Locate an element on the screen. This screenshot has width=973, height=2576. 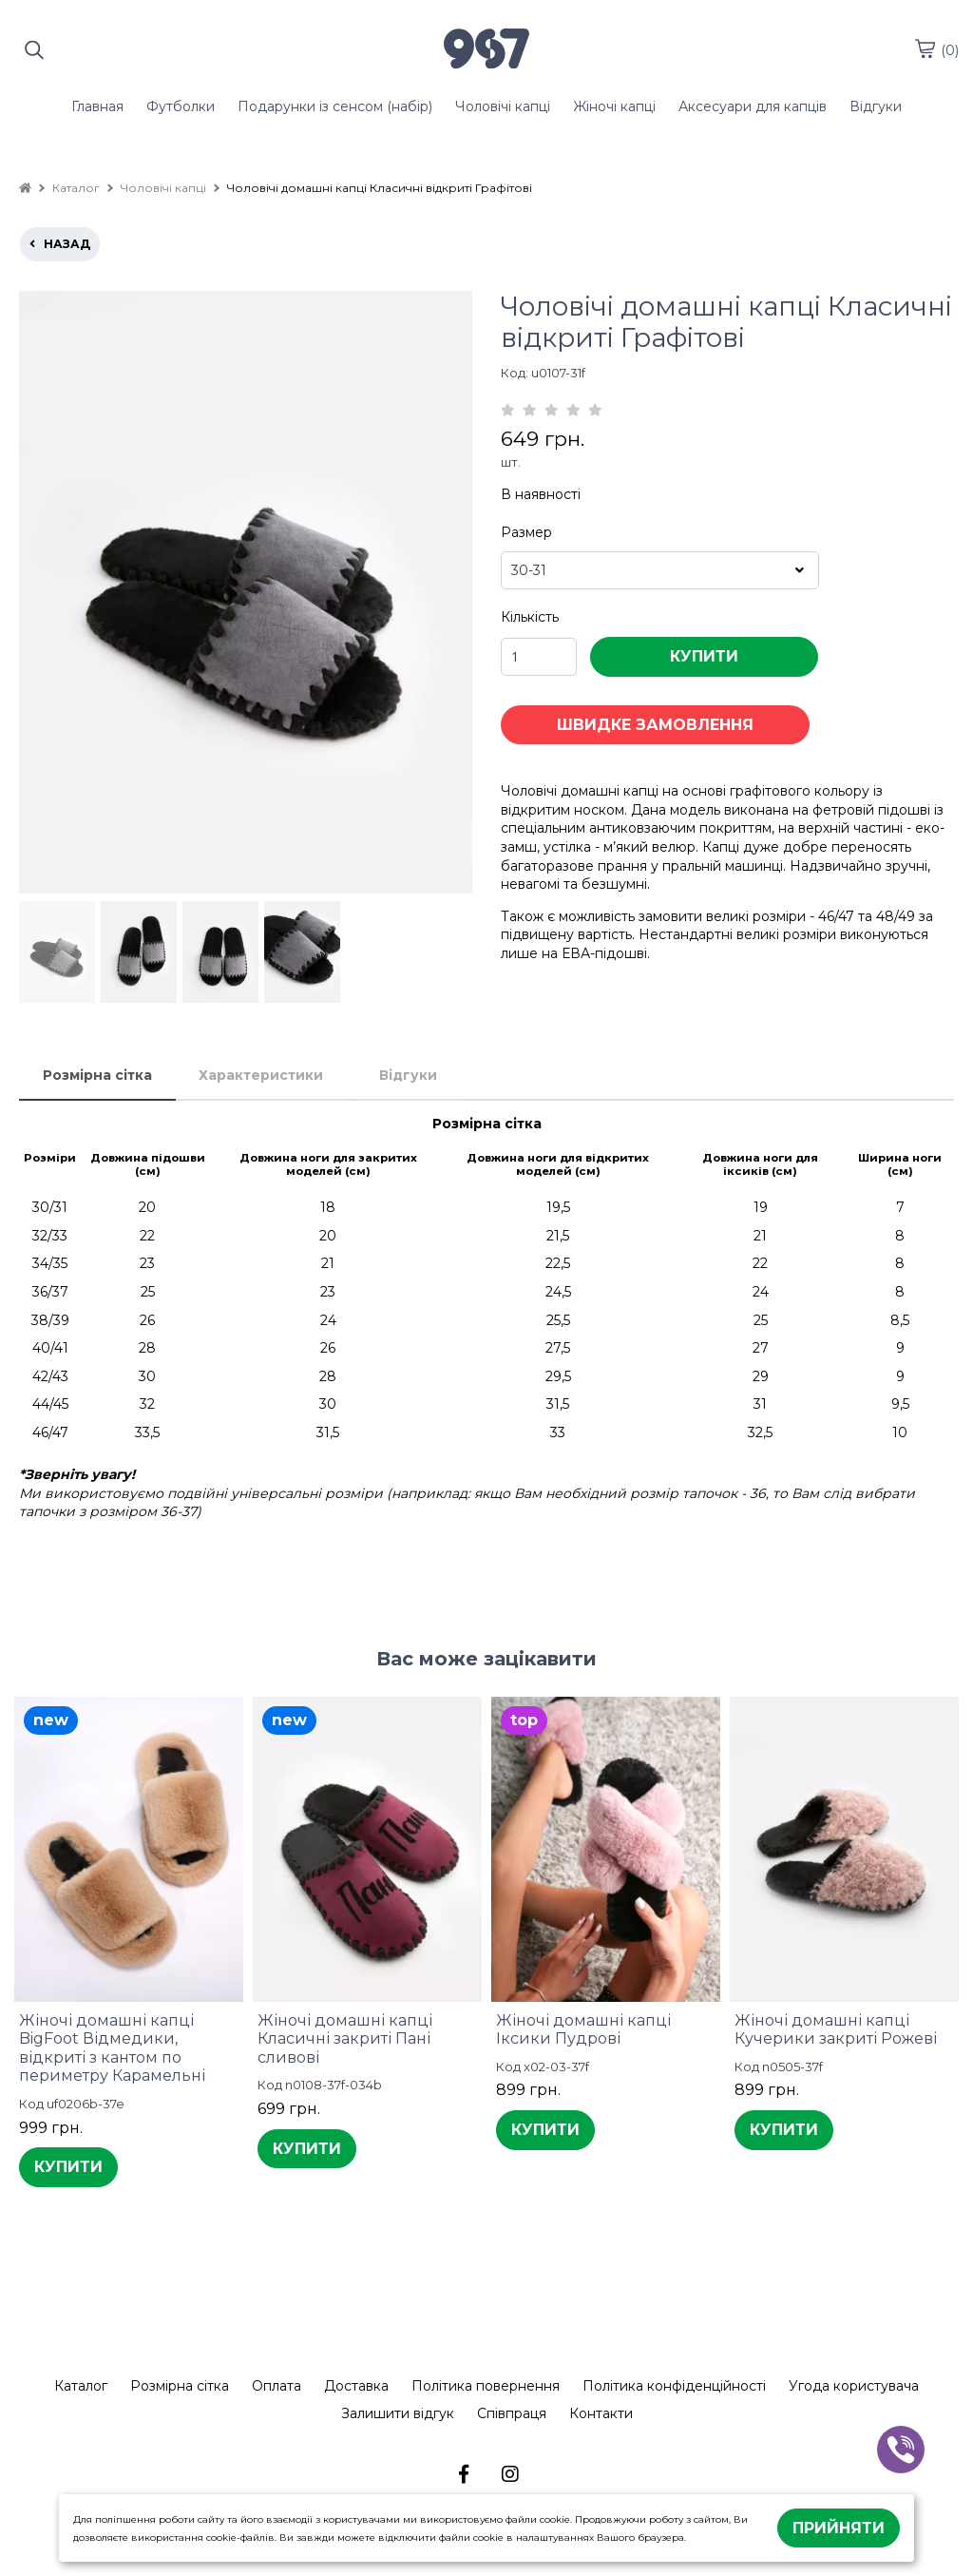
[home] is located at coordinates (25, 188).